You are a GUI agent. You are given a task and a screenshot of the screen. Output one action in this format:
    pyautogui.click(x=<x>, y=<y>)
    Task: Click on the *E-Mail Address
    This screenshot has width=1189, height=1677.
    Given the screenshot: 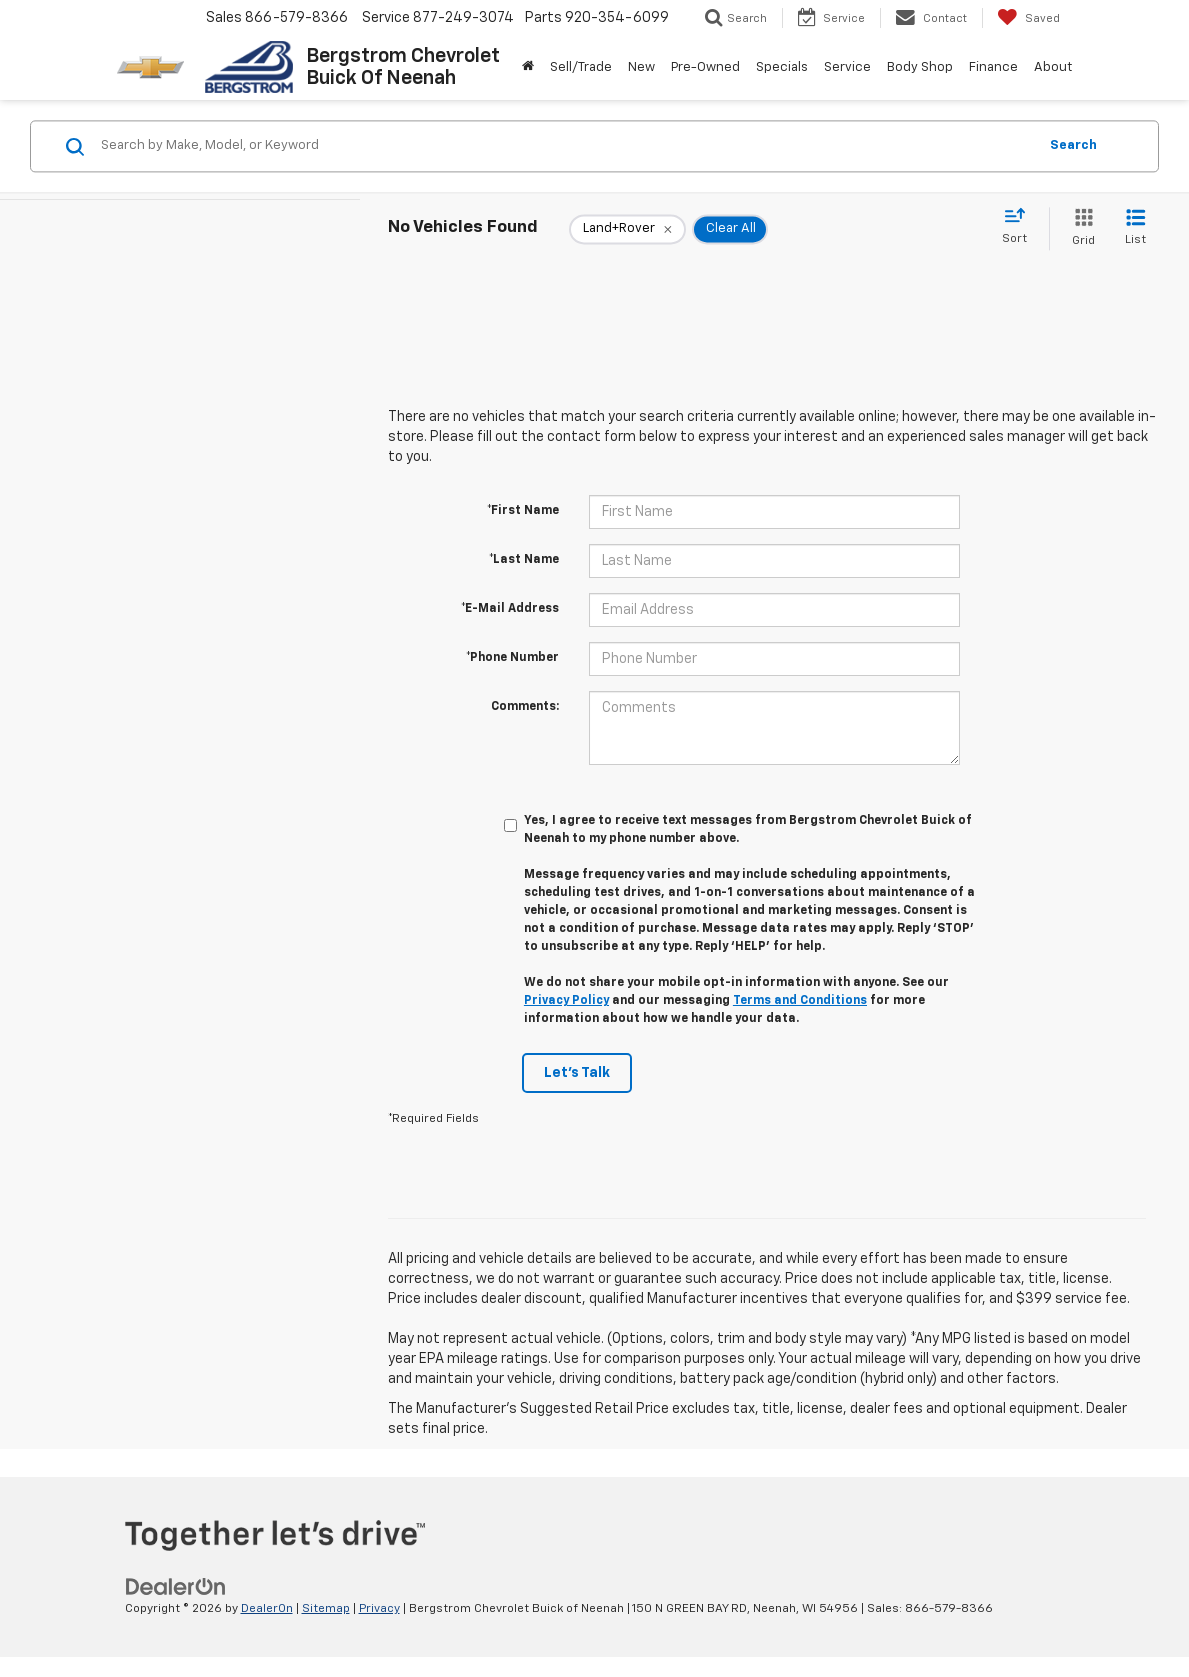 What is the action you would take?
    pyautogui.click(x=510, y=609)
    